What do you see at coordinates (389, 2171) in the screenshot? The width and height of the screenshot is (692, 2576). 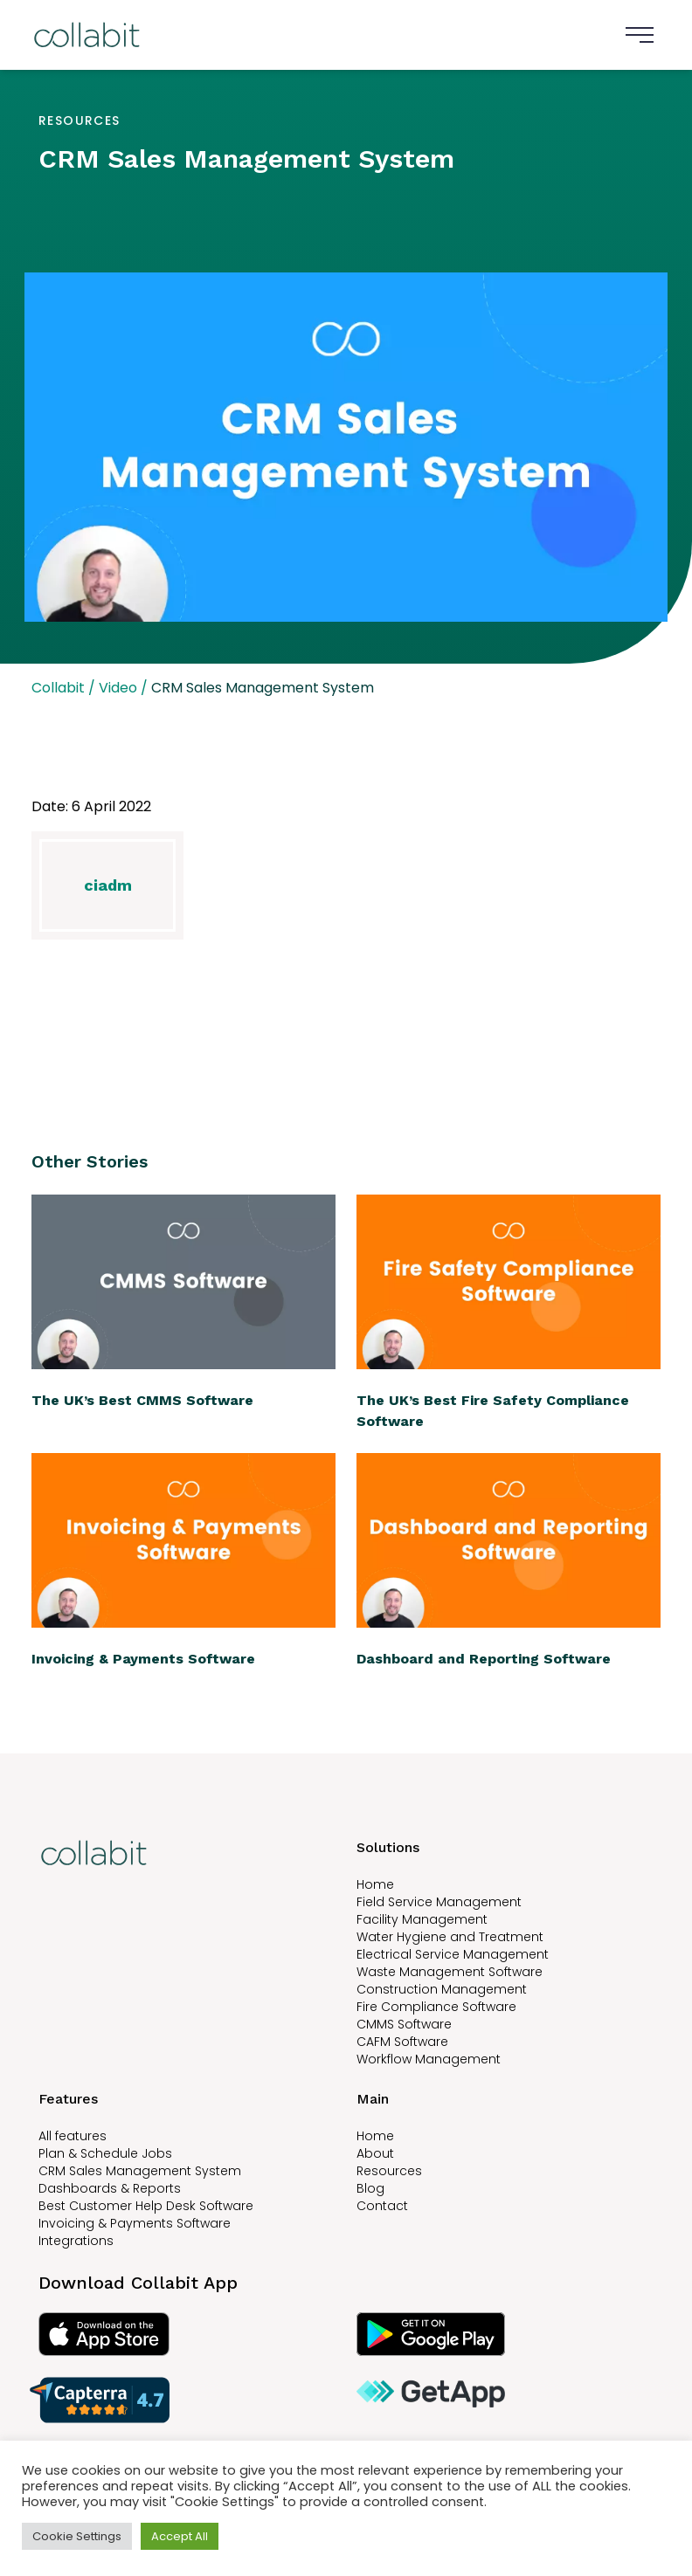 I see `Resources` at bounding box center [389, 2171].